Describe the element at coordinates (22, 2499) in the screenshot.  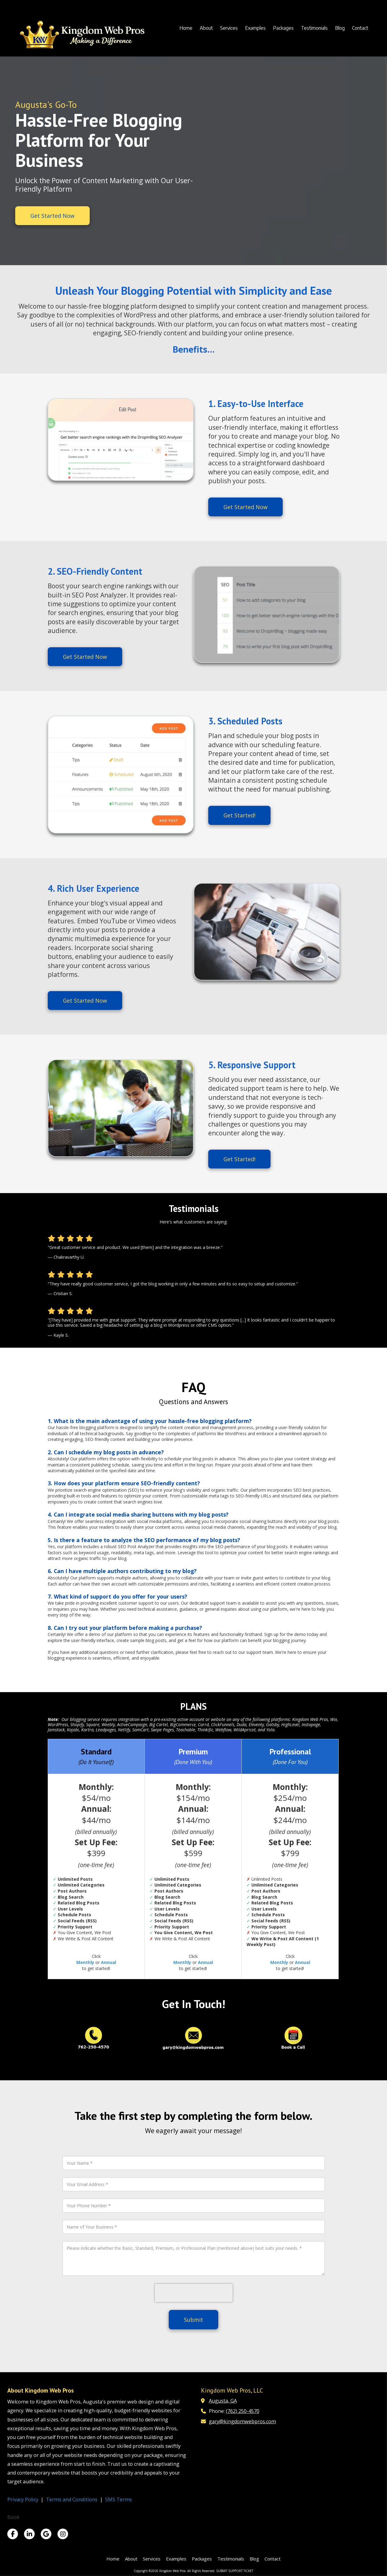
I see `Privacy Policy` at that location.